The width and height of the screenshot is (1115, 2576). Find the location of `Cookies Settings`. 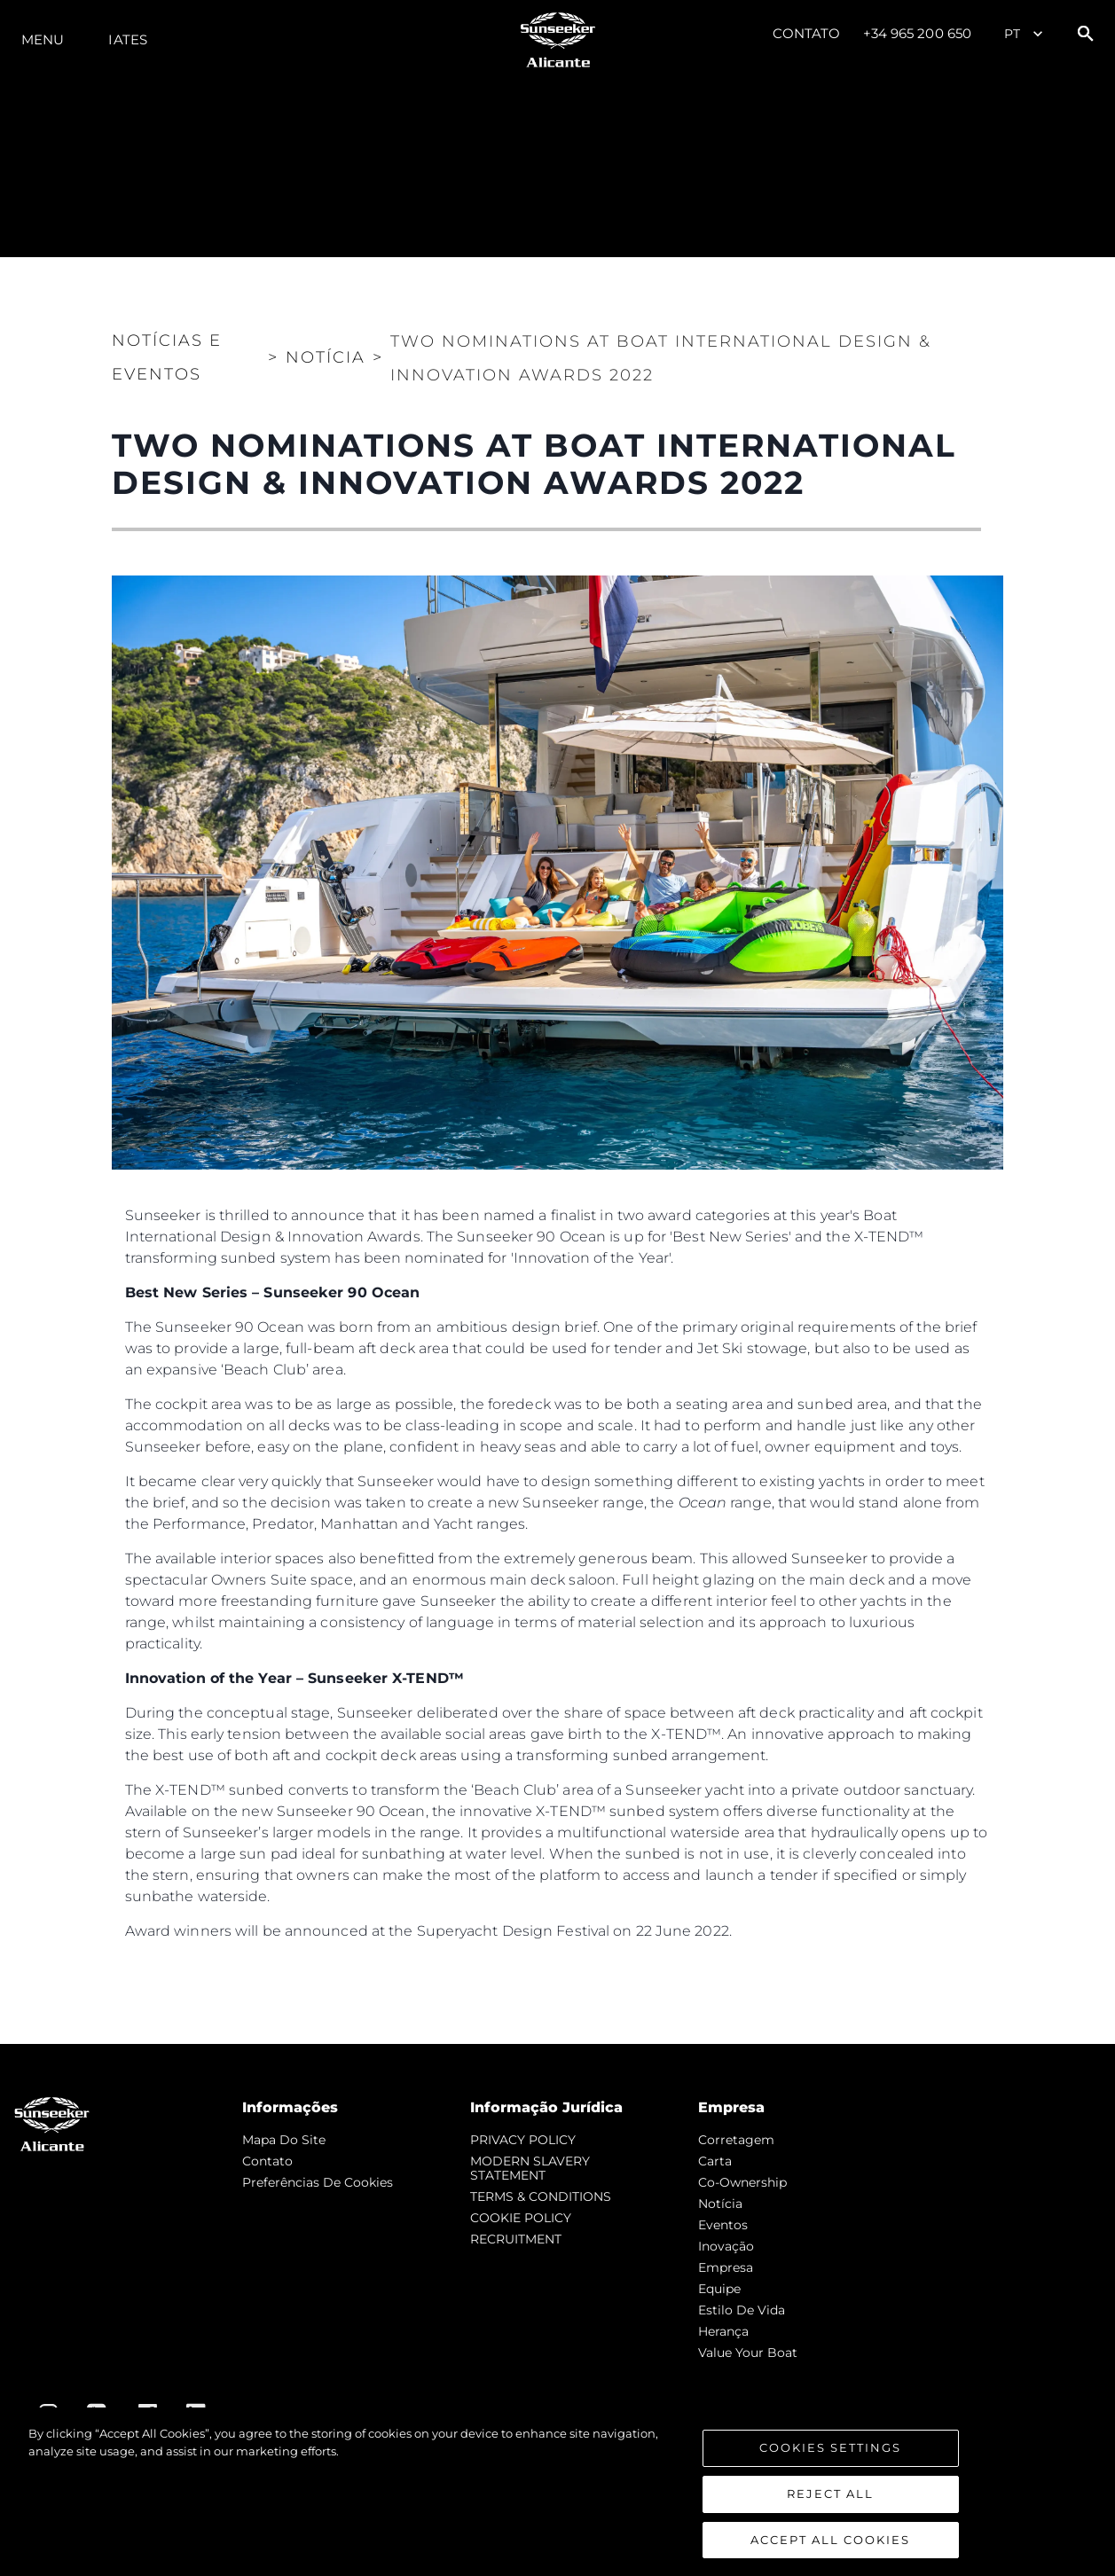

Cookies Settings is located at coordinates (830, 2459).